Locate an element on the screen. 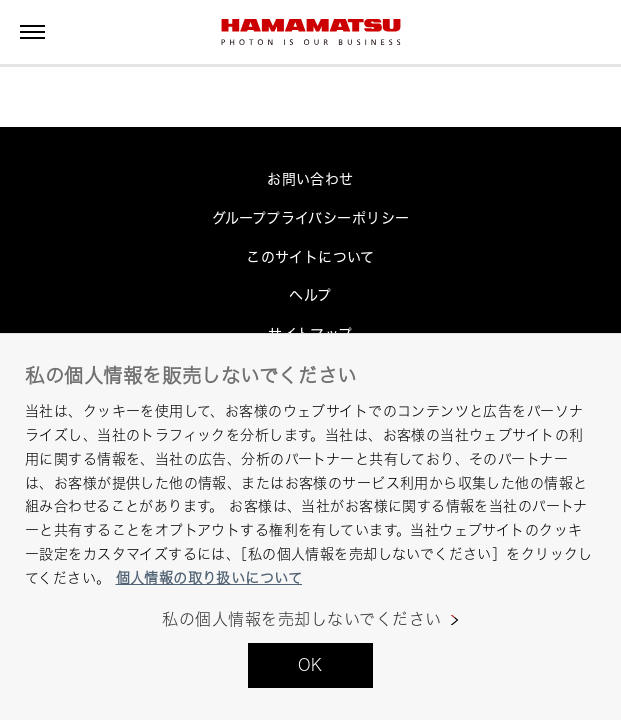 This screenshot has height=720, width=621. [region] is located at coordinates (310, 526).